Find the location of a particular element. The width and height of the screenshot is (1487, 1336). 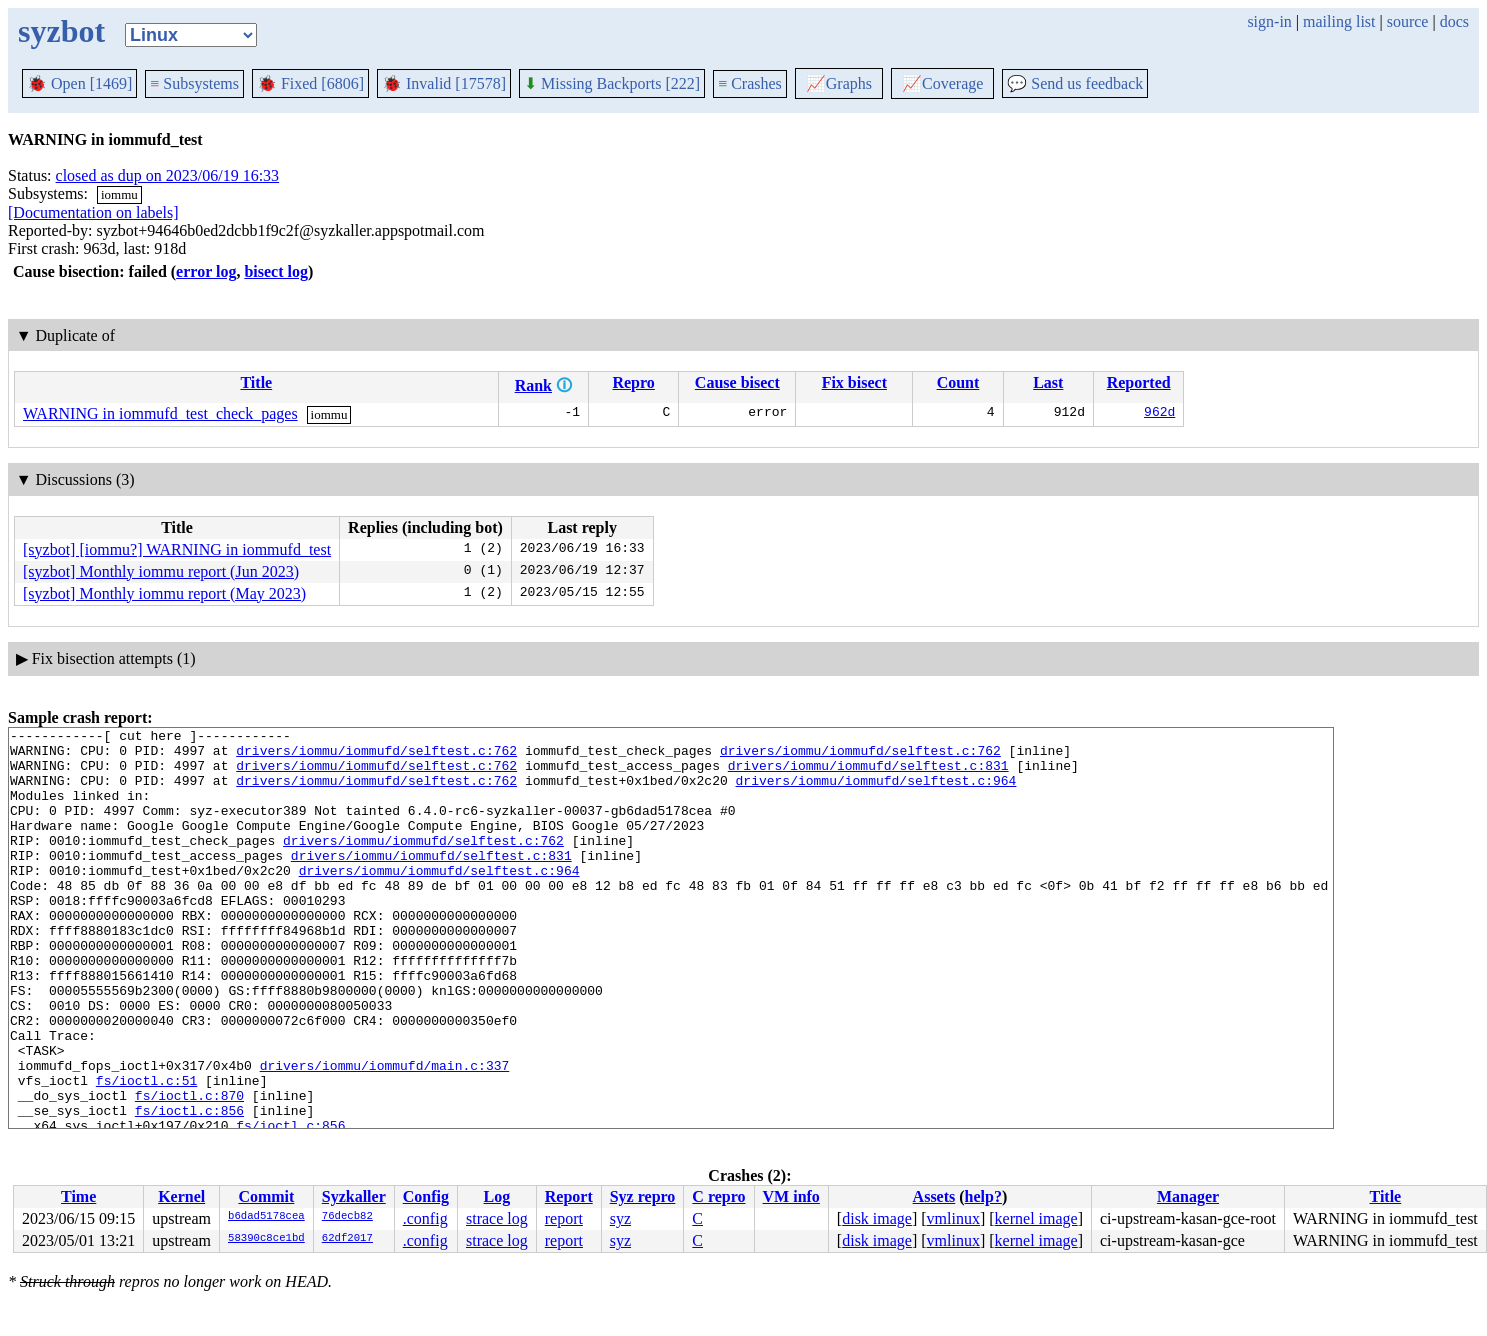

[syzbot] Monthly iommu report (May 2023) is located at coordinates (164, 593).